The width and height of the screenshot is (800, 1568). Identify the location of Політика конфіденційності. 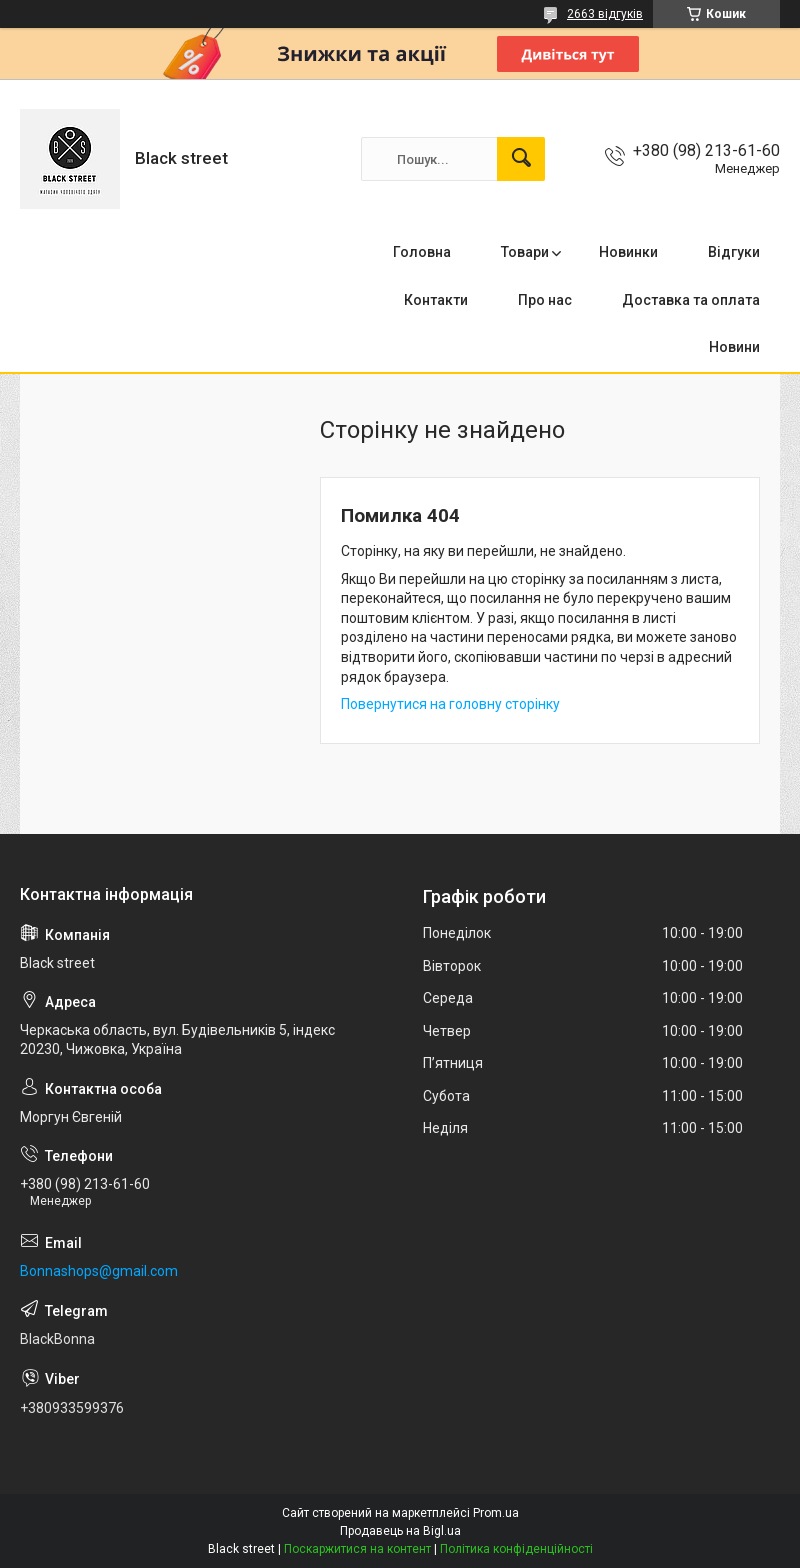
(516, 1549).